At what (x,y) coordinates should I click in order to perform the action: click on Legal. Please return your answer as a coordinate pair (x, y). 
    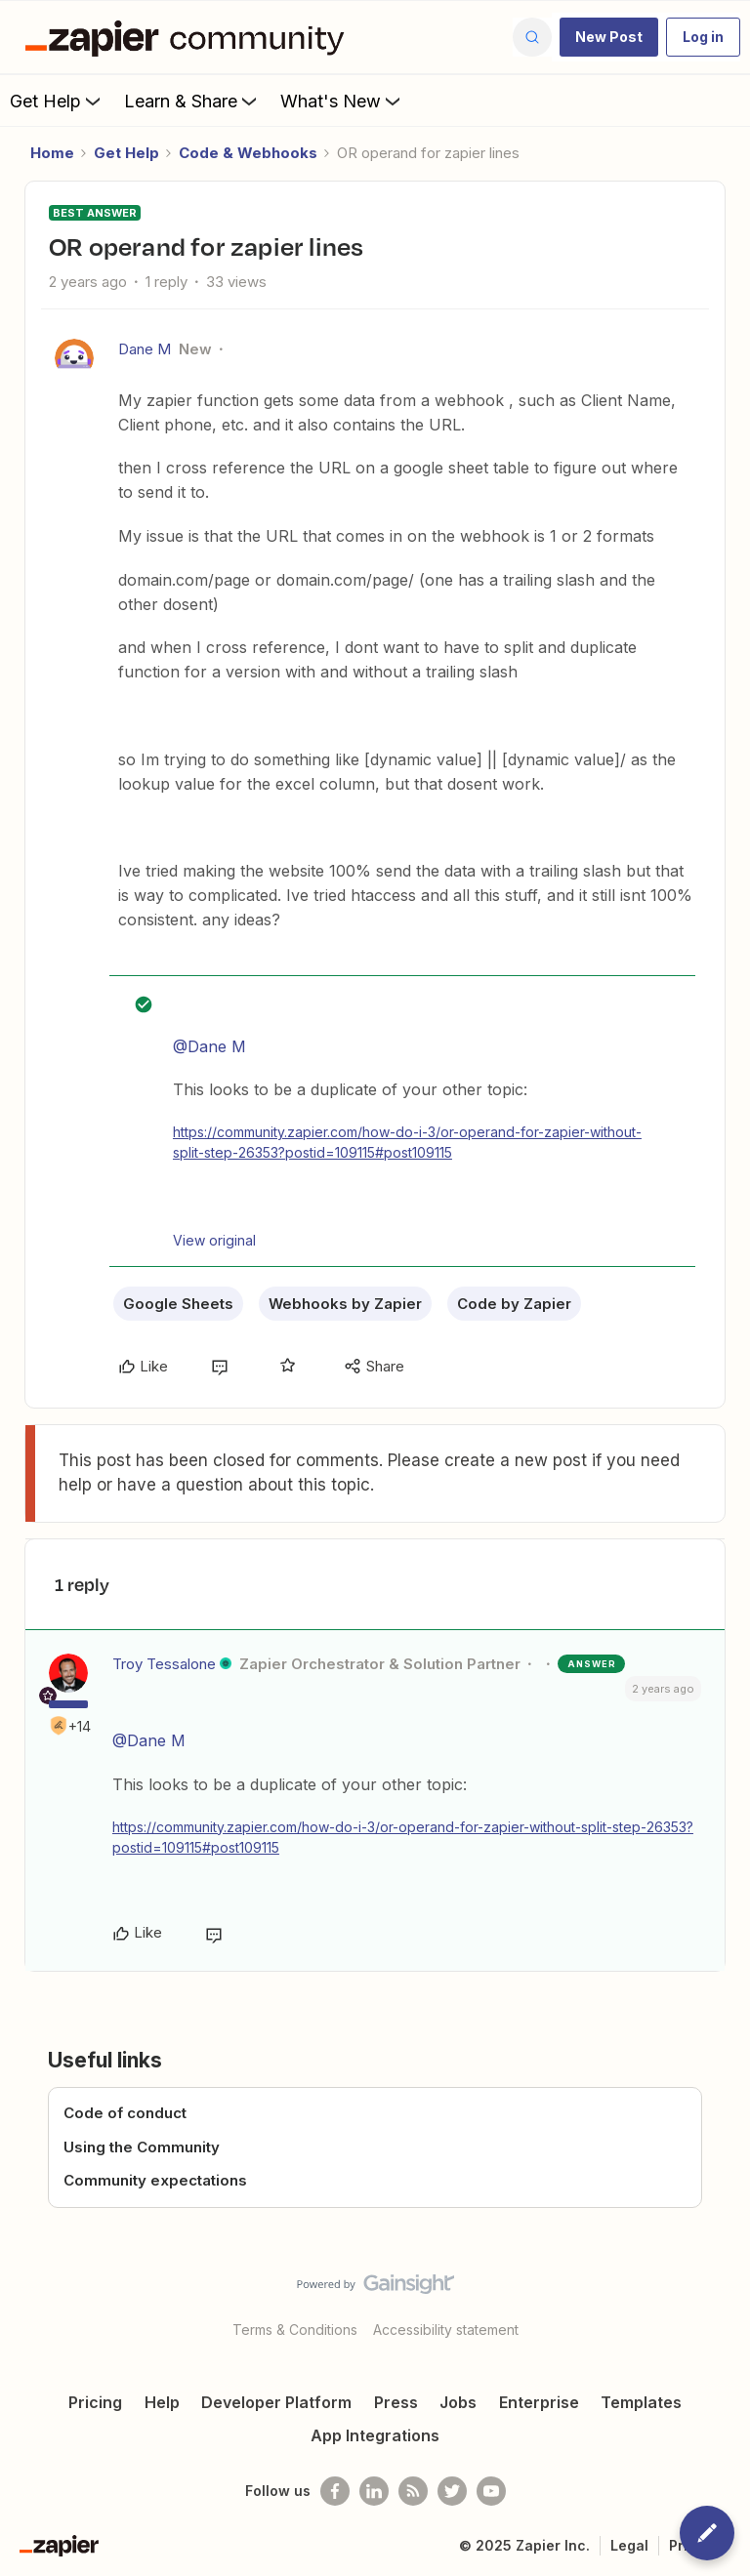
    Looking at the image, I should click on (629, 2545).